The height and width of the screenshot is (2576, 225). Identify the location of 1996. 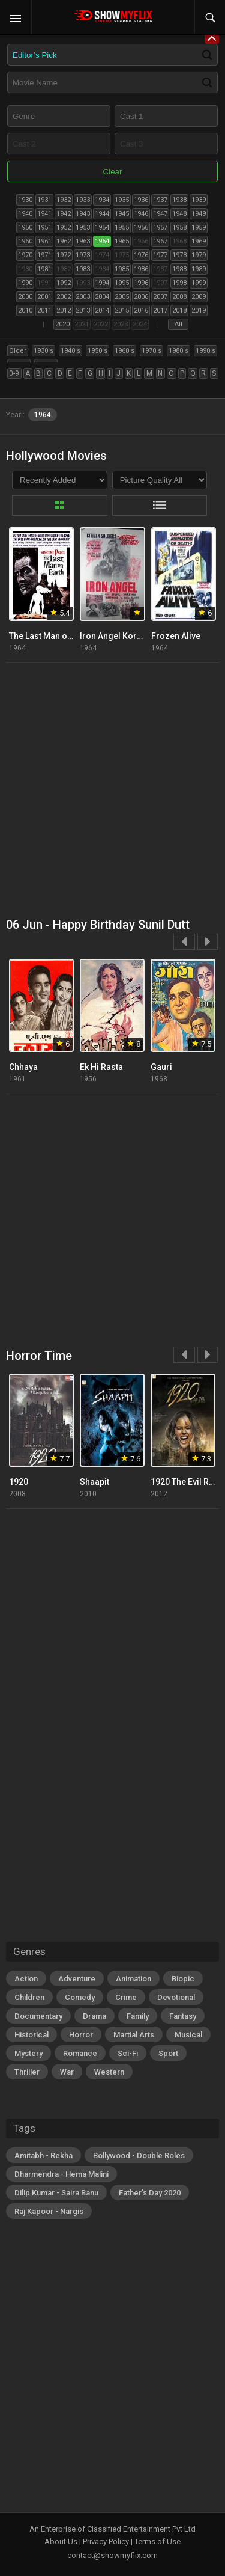
(141, 283).